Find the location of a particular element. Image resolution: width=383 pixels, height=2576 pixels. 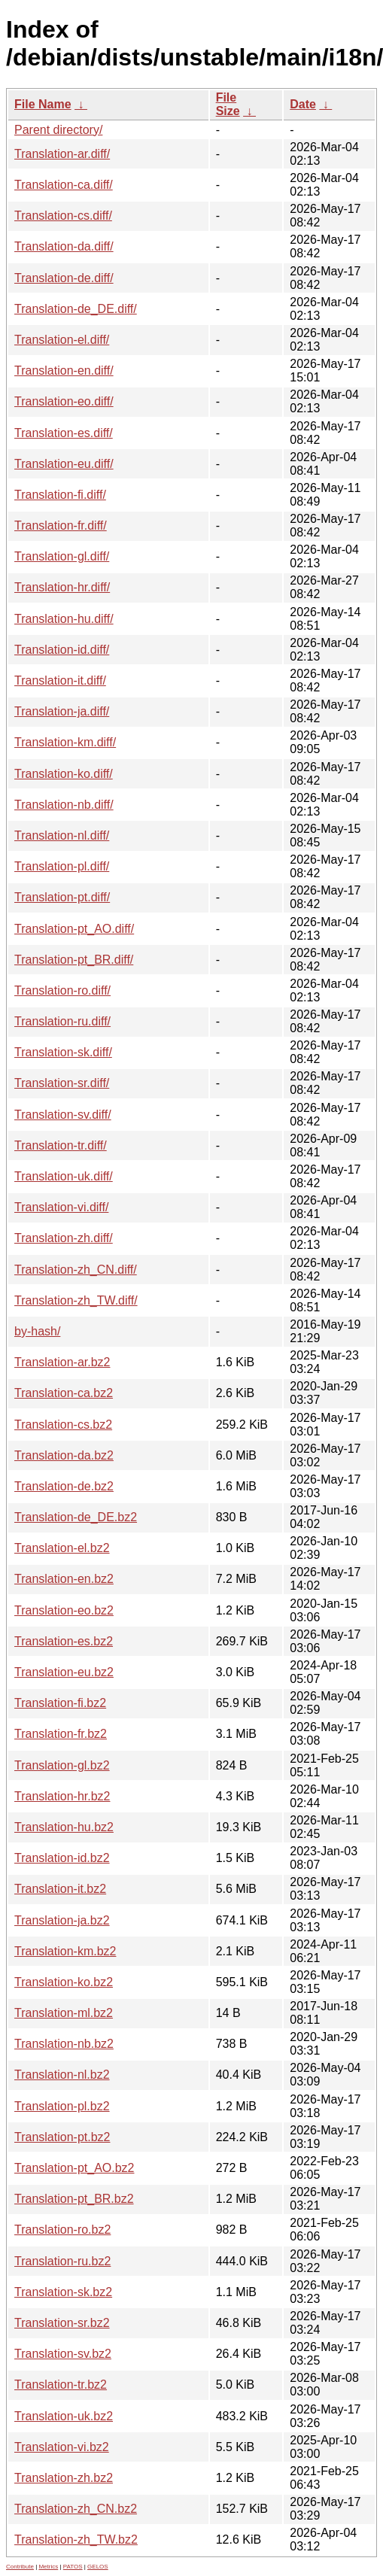

Translation-pt.bz2 is located at coordinates (62, 2137).